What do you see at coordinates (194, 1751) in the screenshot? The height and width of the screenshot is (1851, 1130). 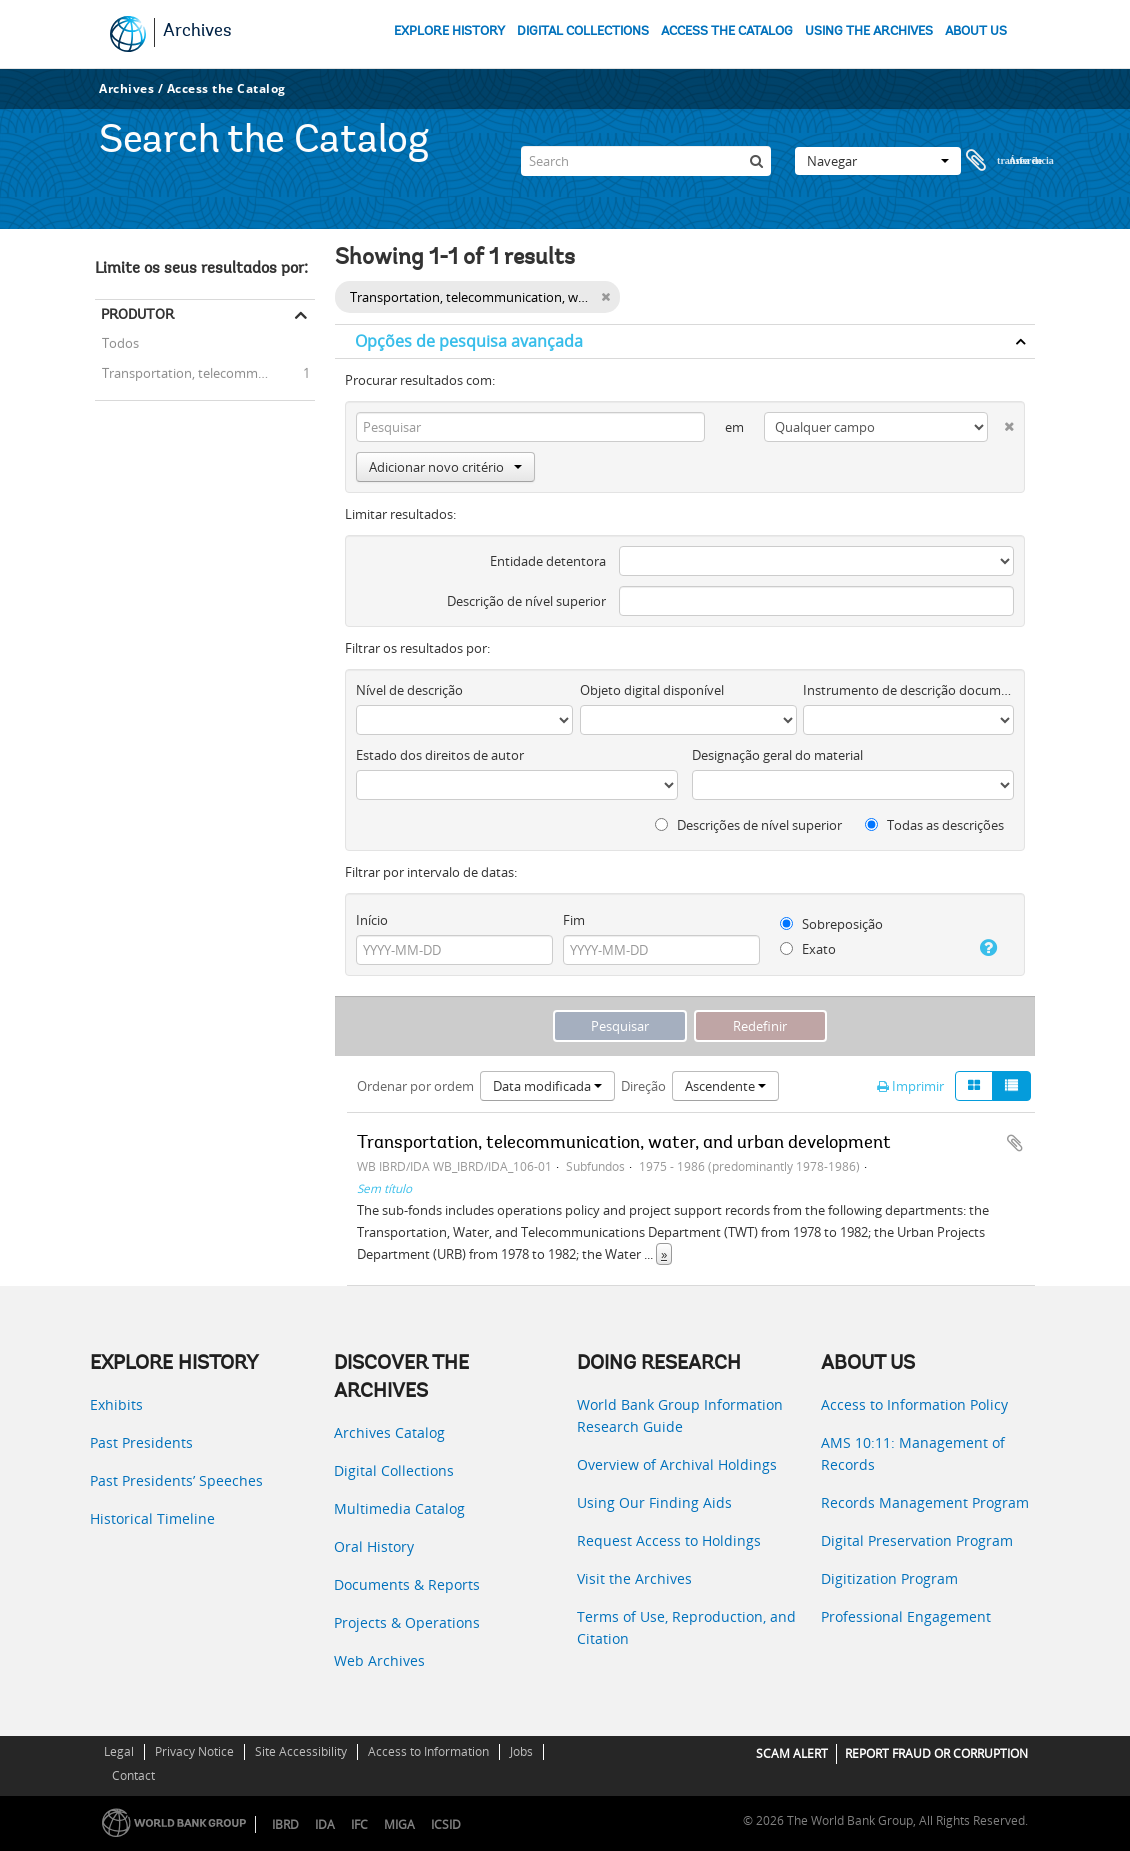 I see `Privacy Notice` at bounding box center [194, 1751].